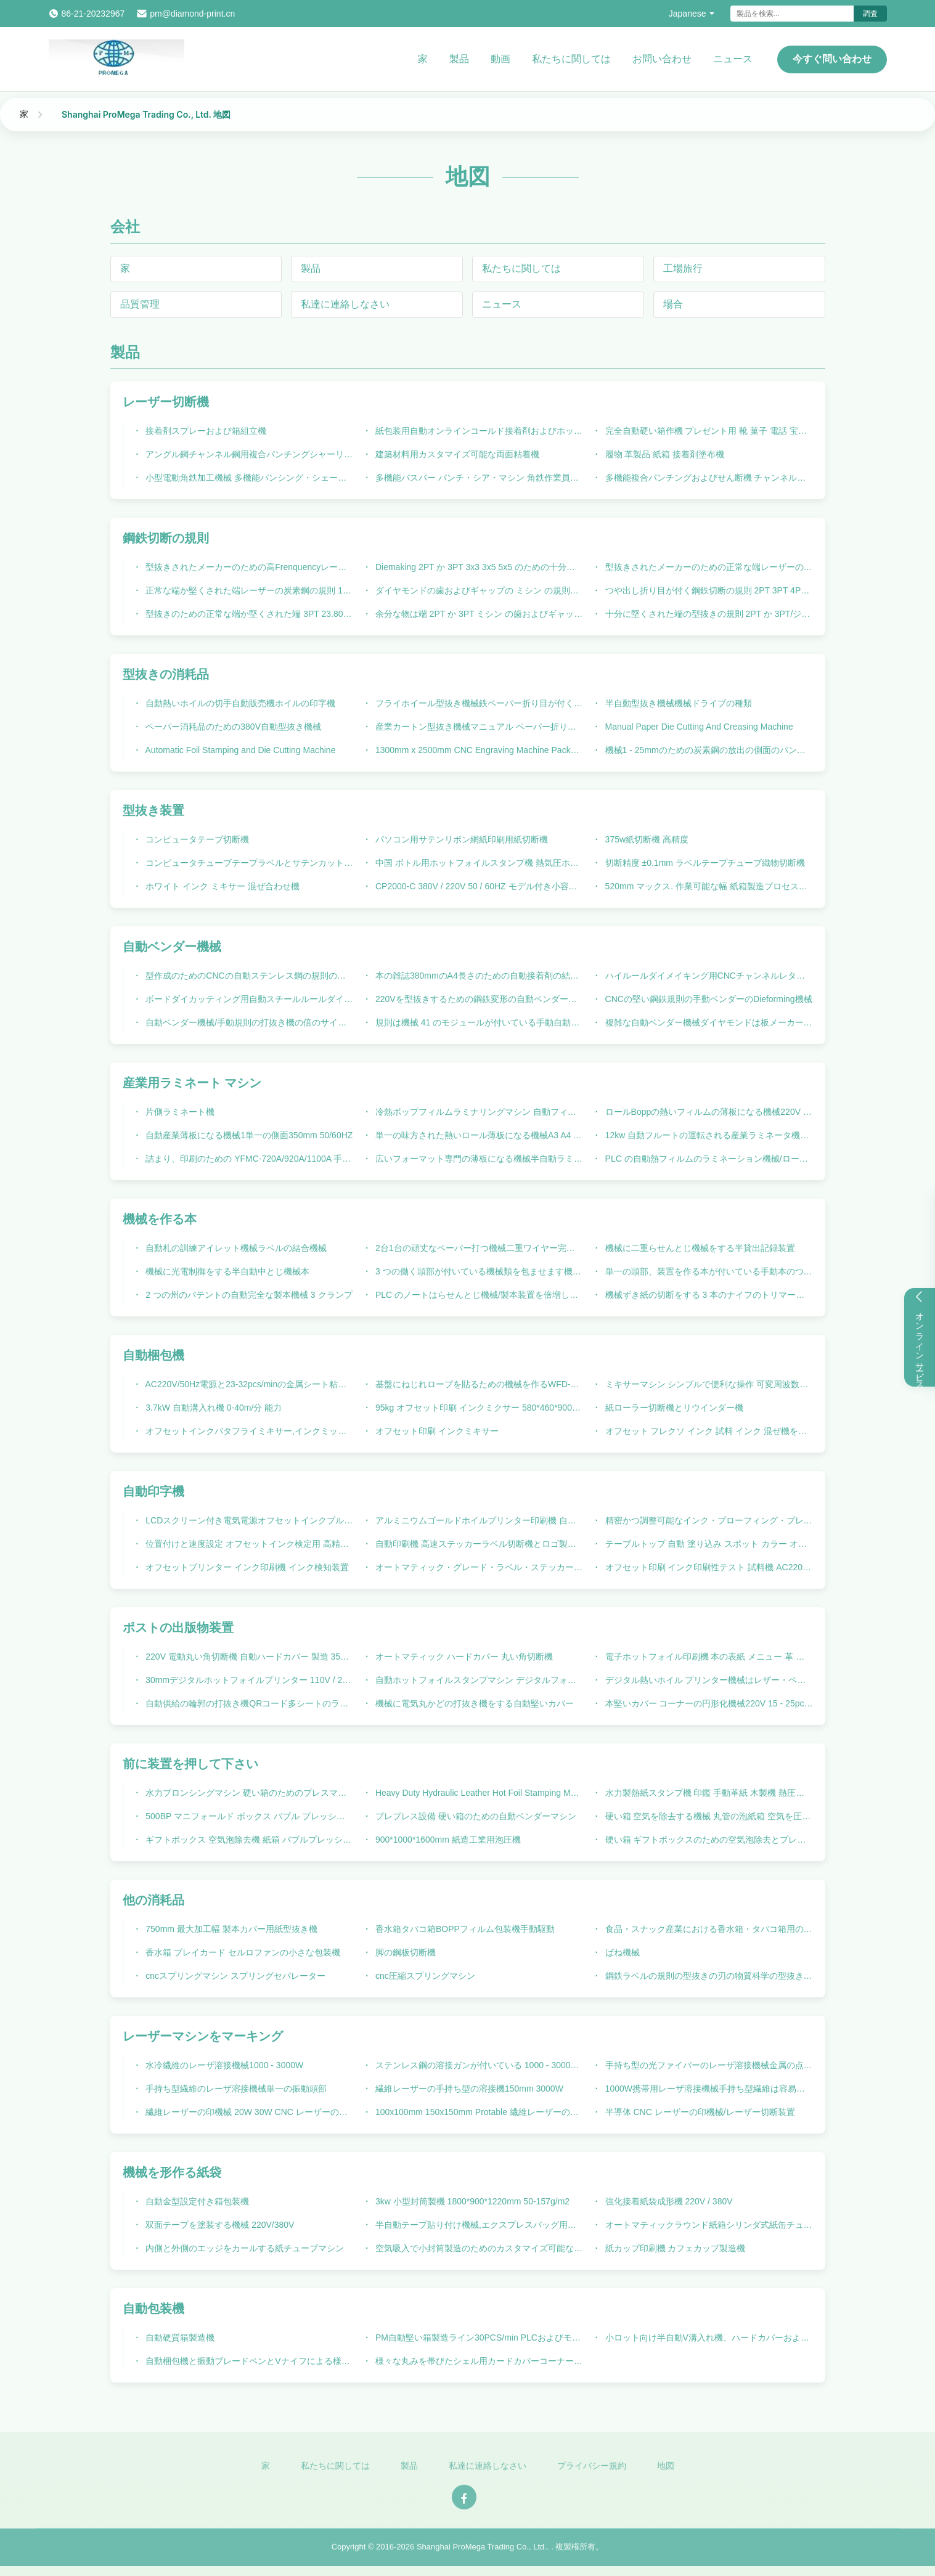 The height and width of the screenshot is (2576, 935). What do you see at coordinates (832, 59) in the screenshot?
I see `今すぐ問い合わせ` at bounding box center [832, 59].